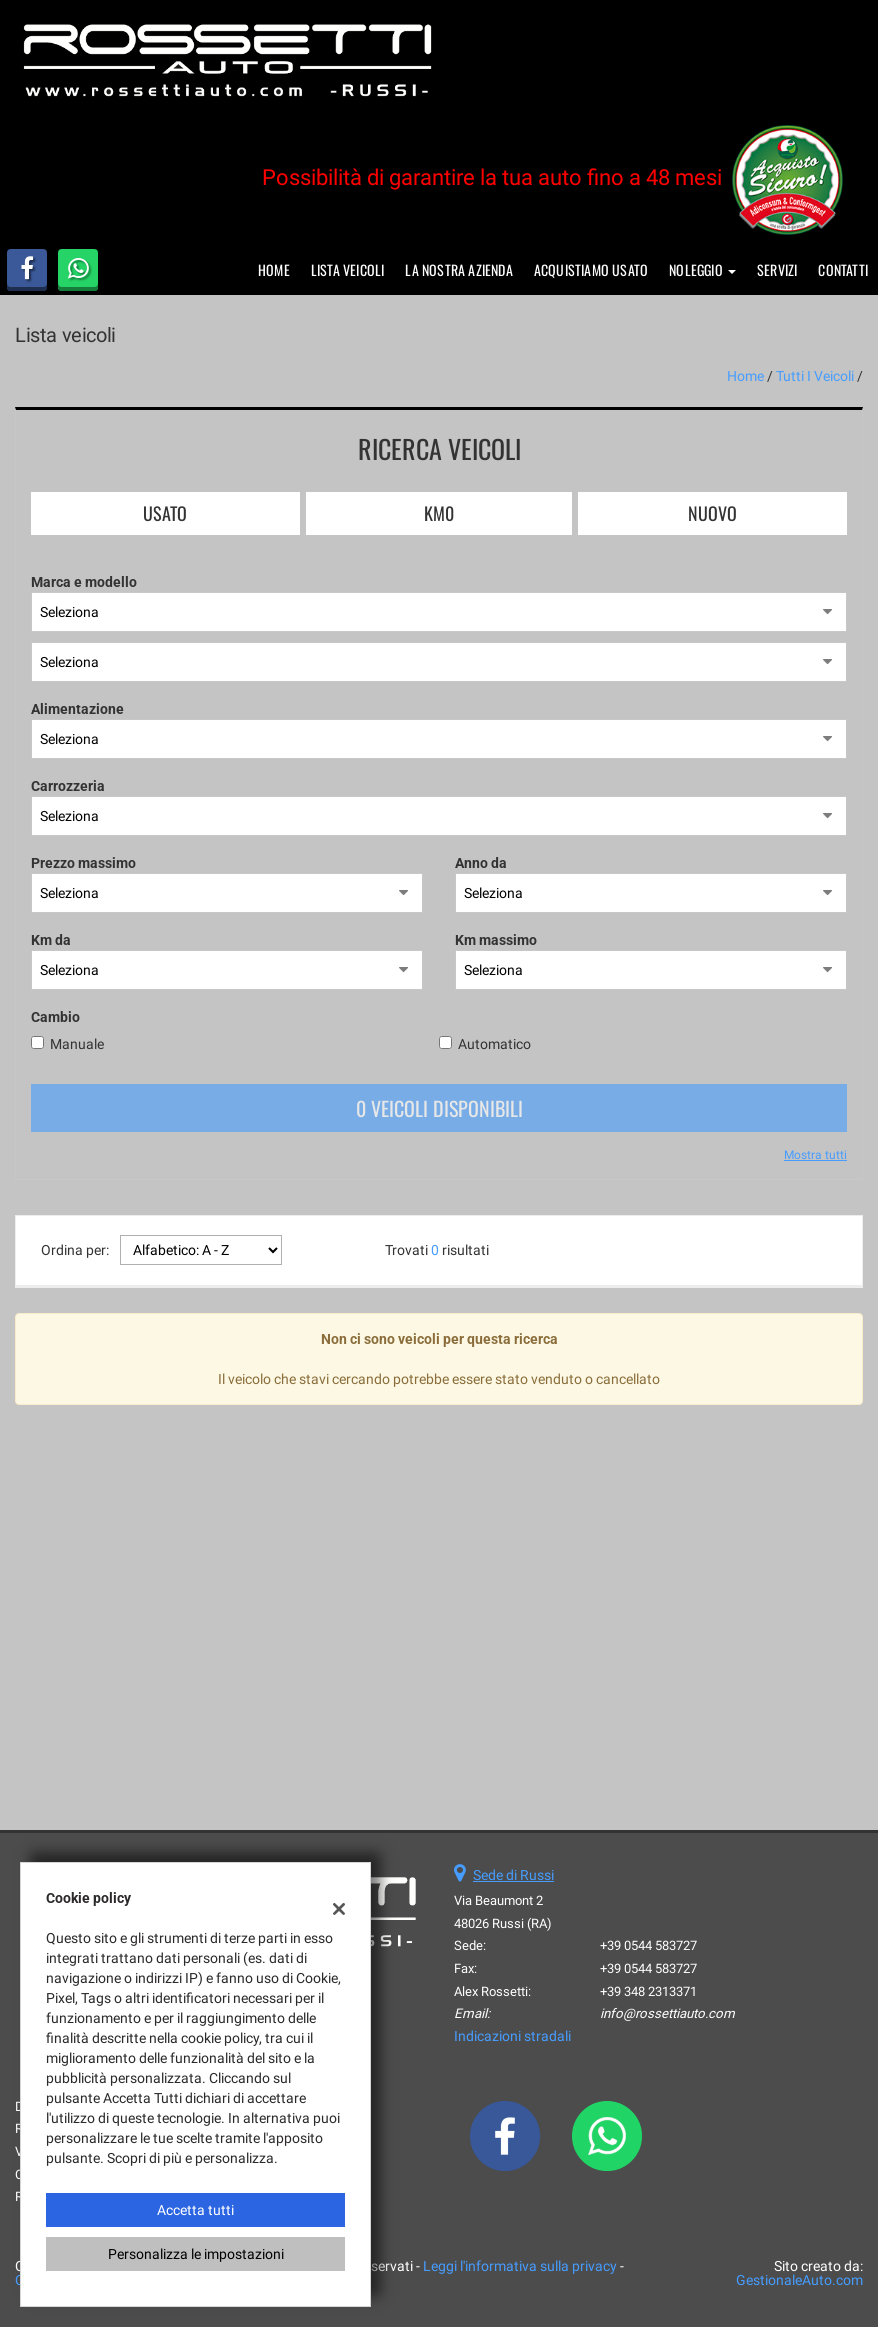  Describe the element at coordinates (591, 269) in the screenshot. I see `Acquistiamo usato` at that location.